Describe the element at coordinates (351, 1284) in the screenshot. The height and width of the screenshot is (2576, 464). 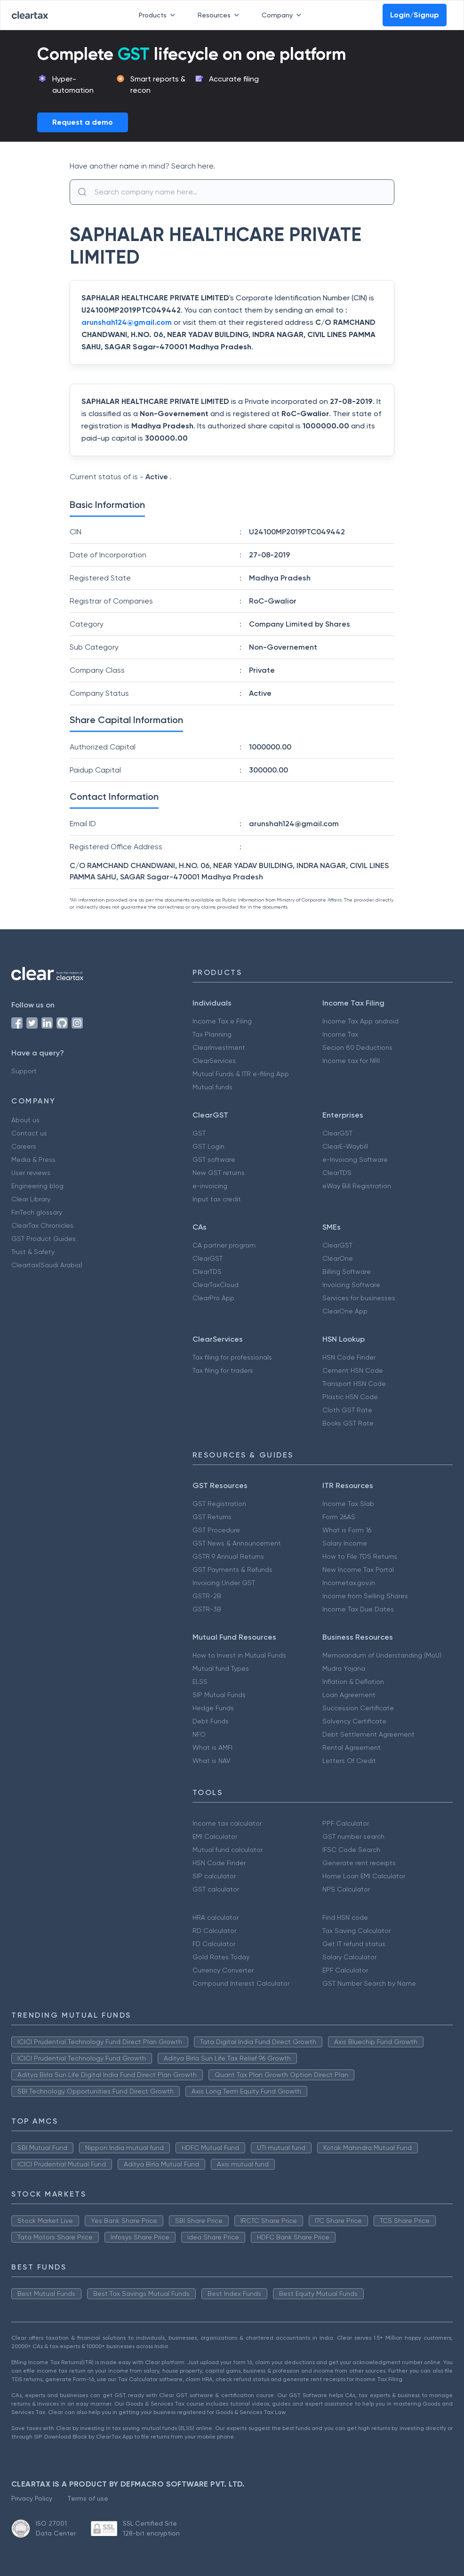
I see `Invoicing Software` at that location.